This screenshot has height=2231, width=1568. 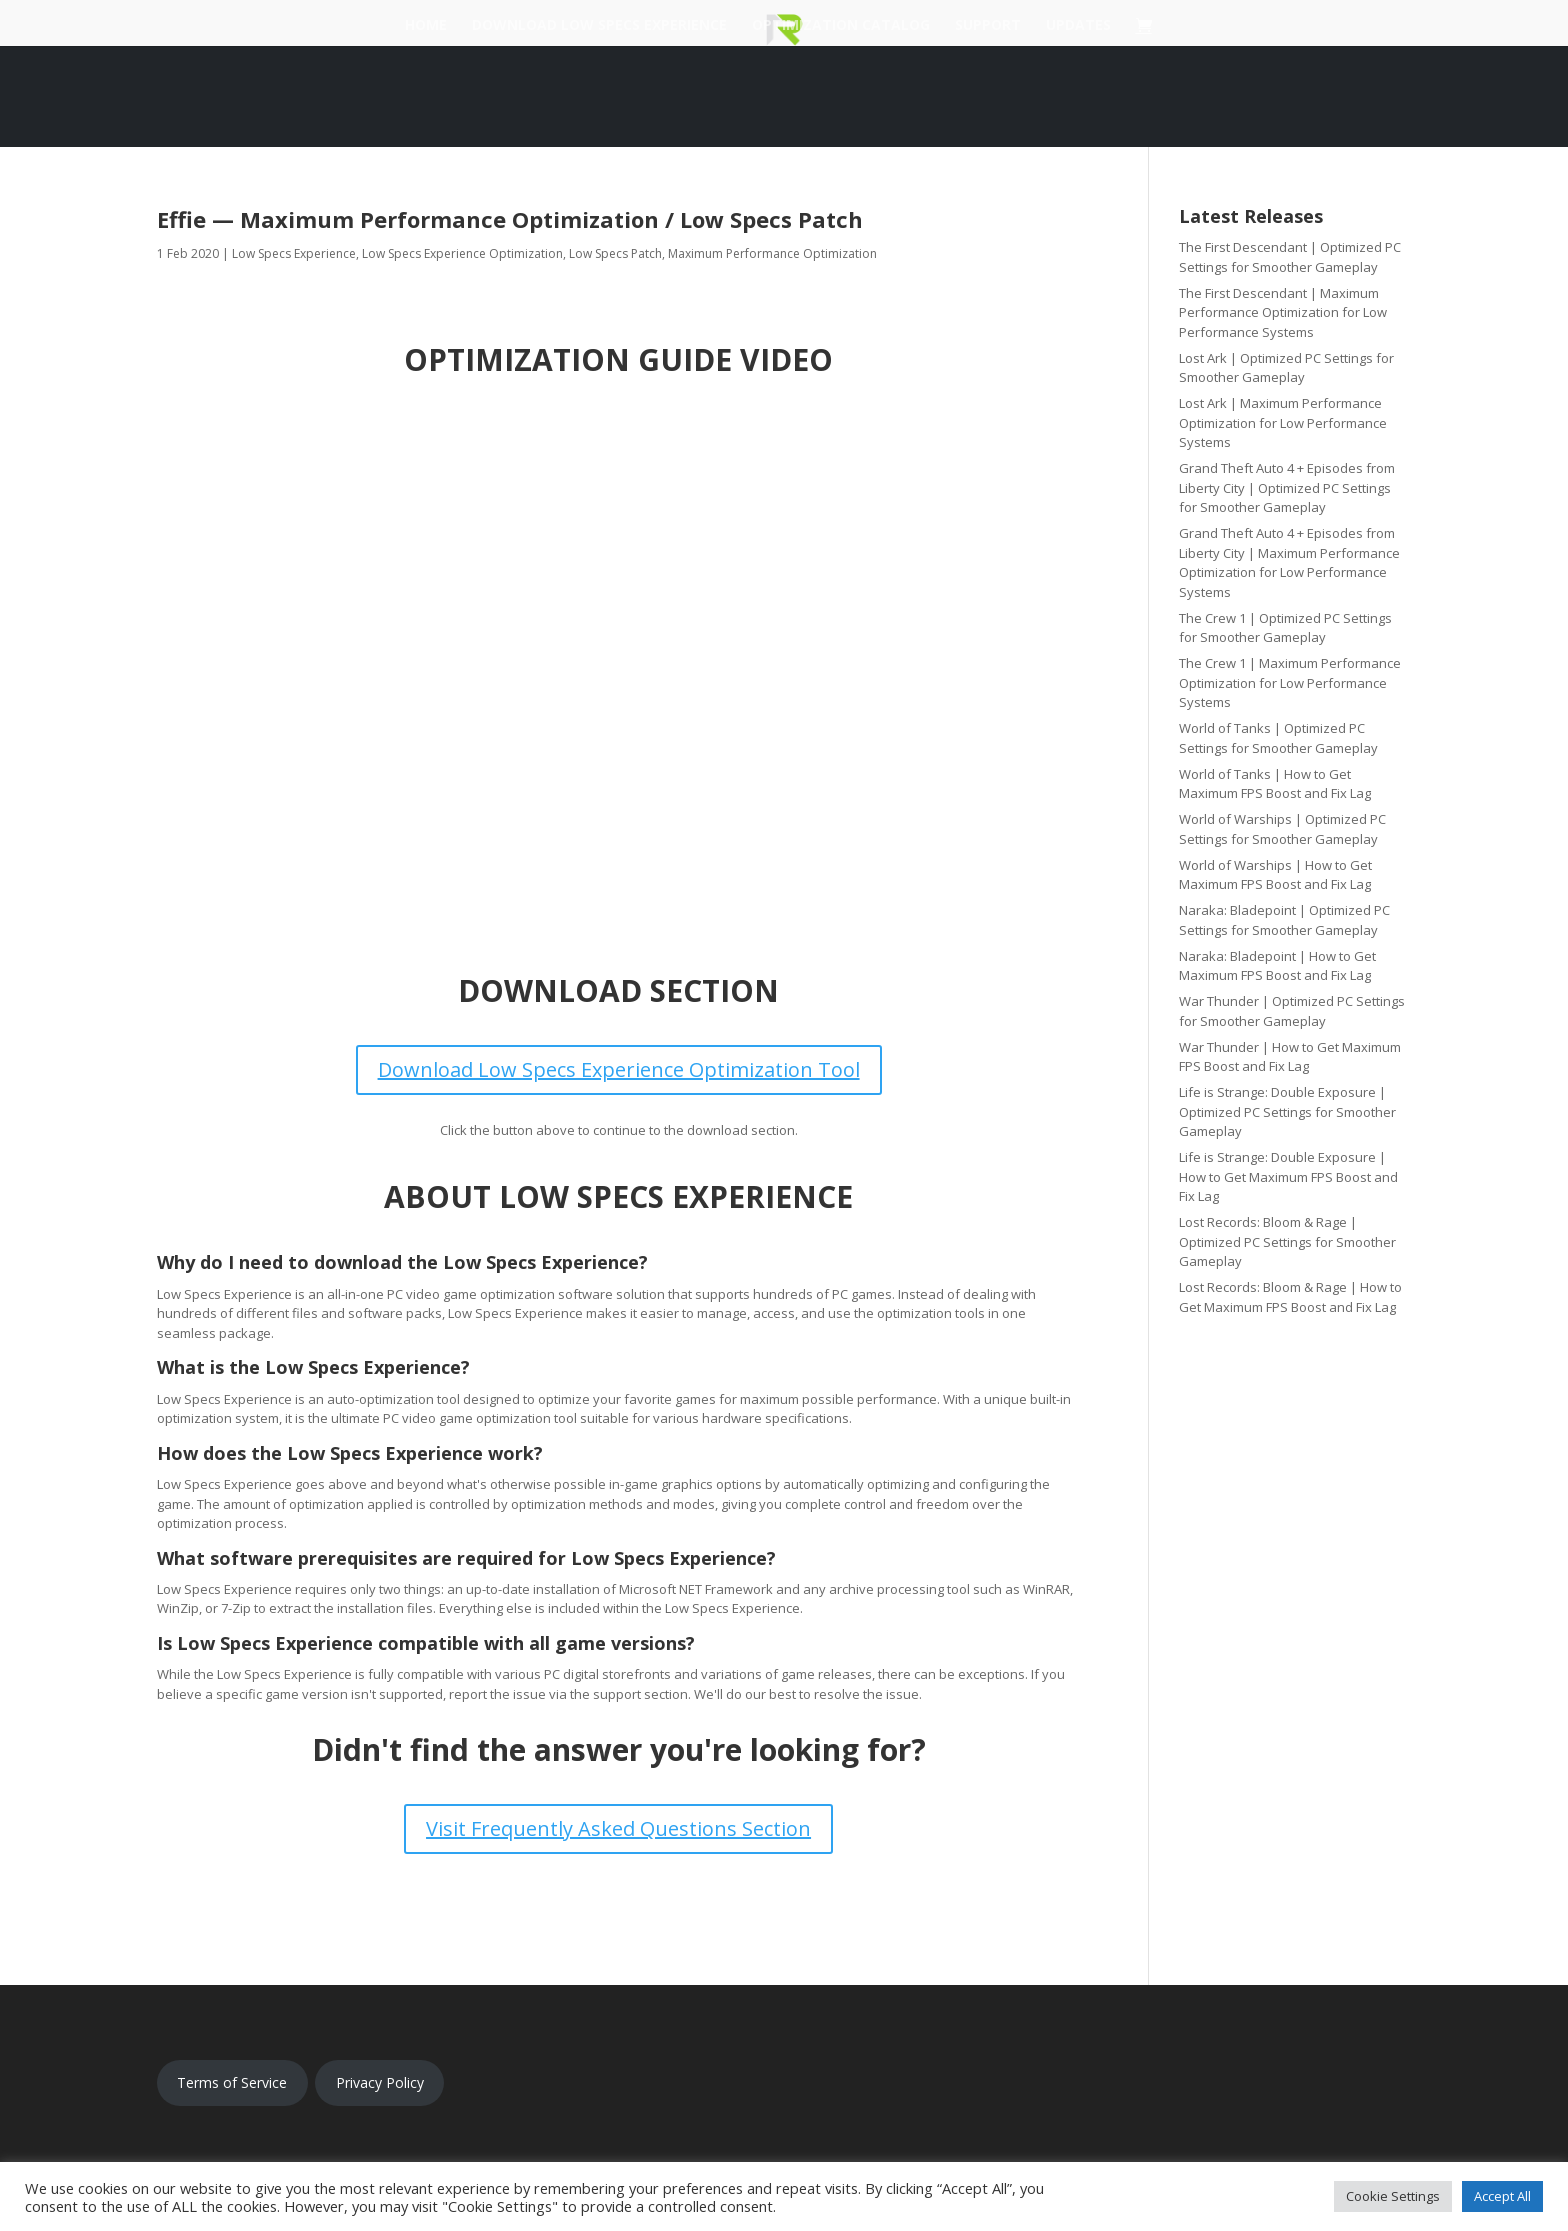 What do you see at coordinates (380, 2082) in the screenshot?
I see `Privacy Policy` at bounding box center [380, 2082].